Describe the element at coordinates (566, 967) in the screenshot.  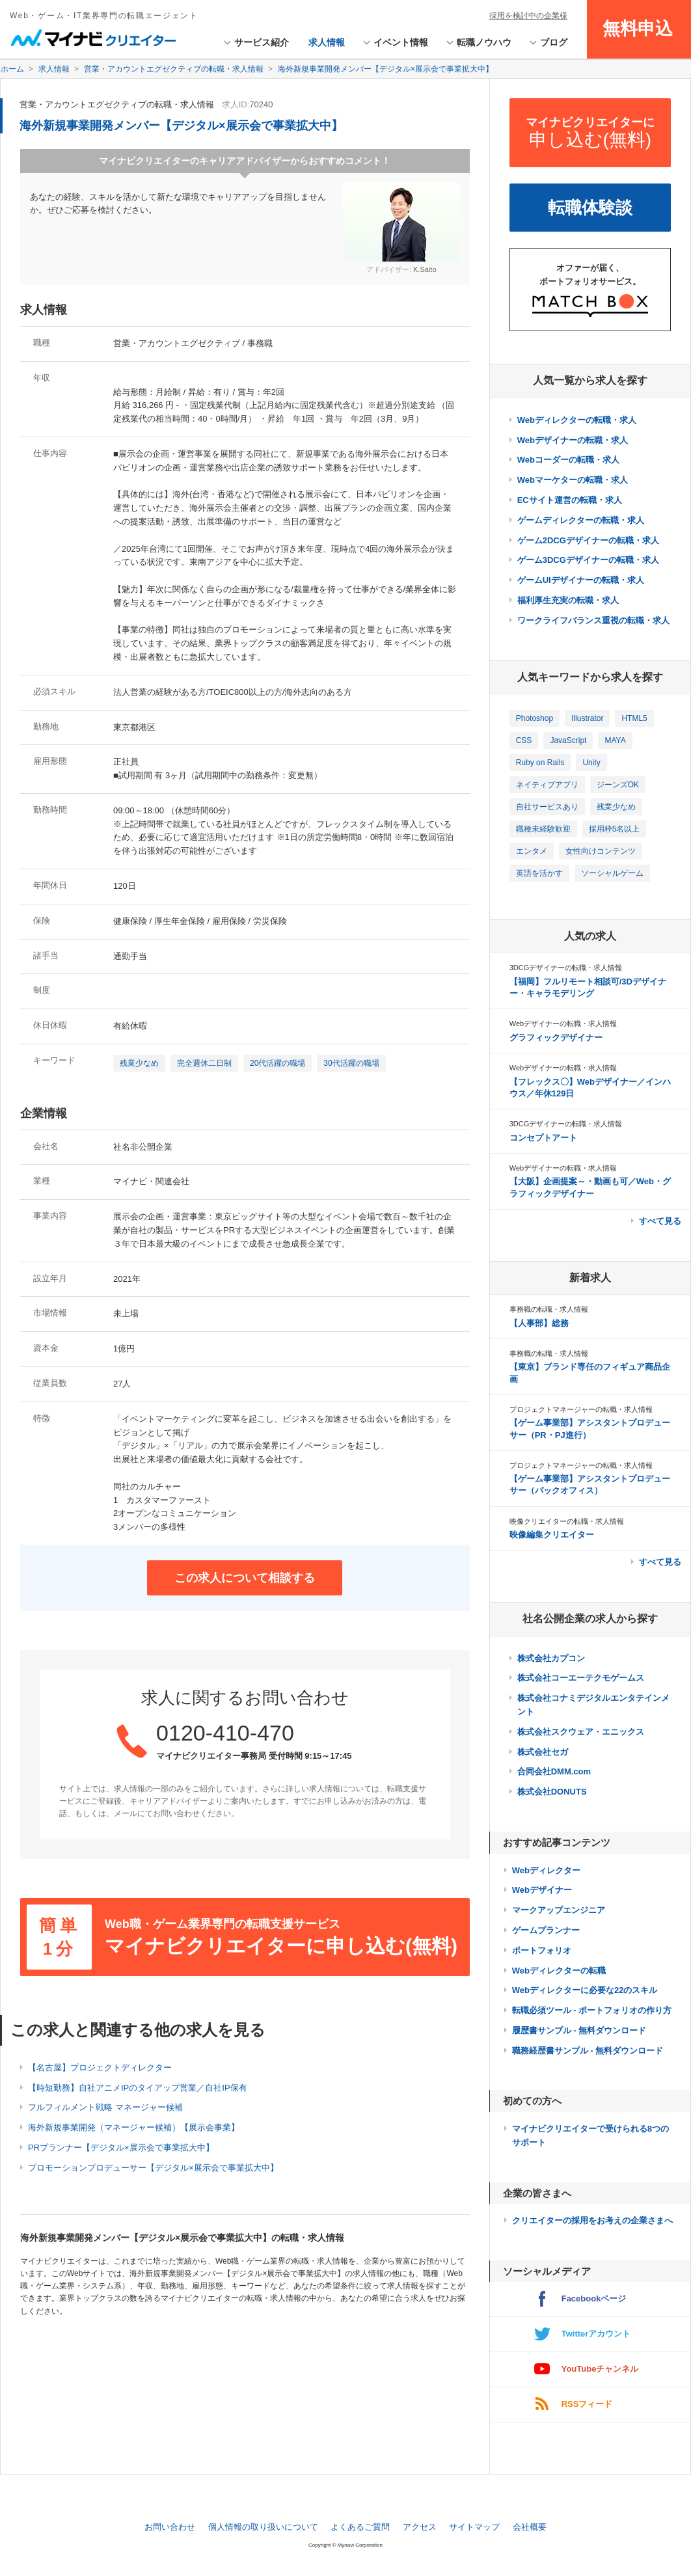
I see `3DCGデザイナーの転職・求人情報` at that location.